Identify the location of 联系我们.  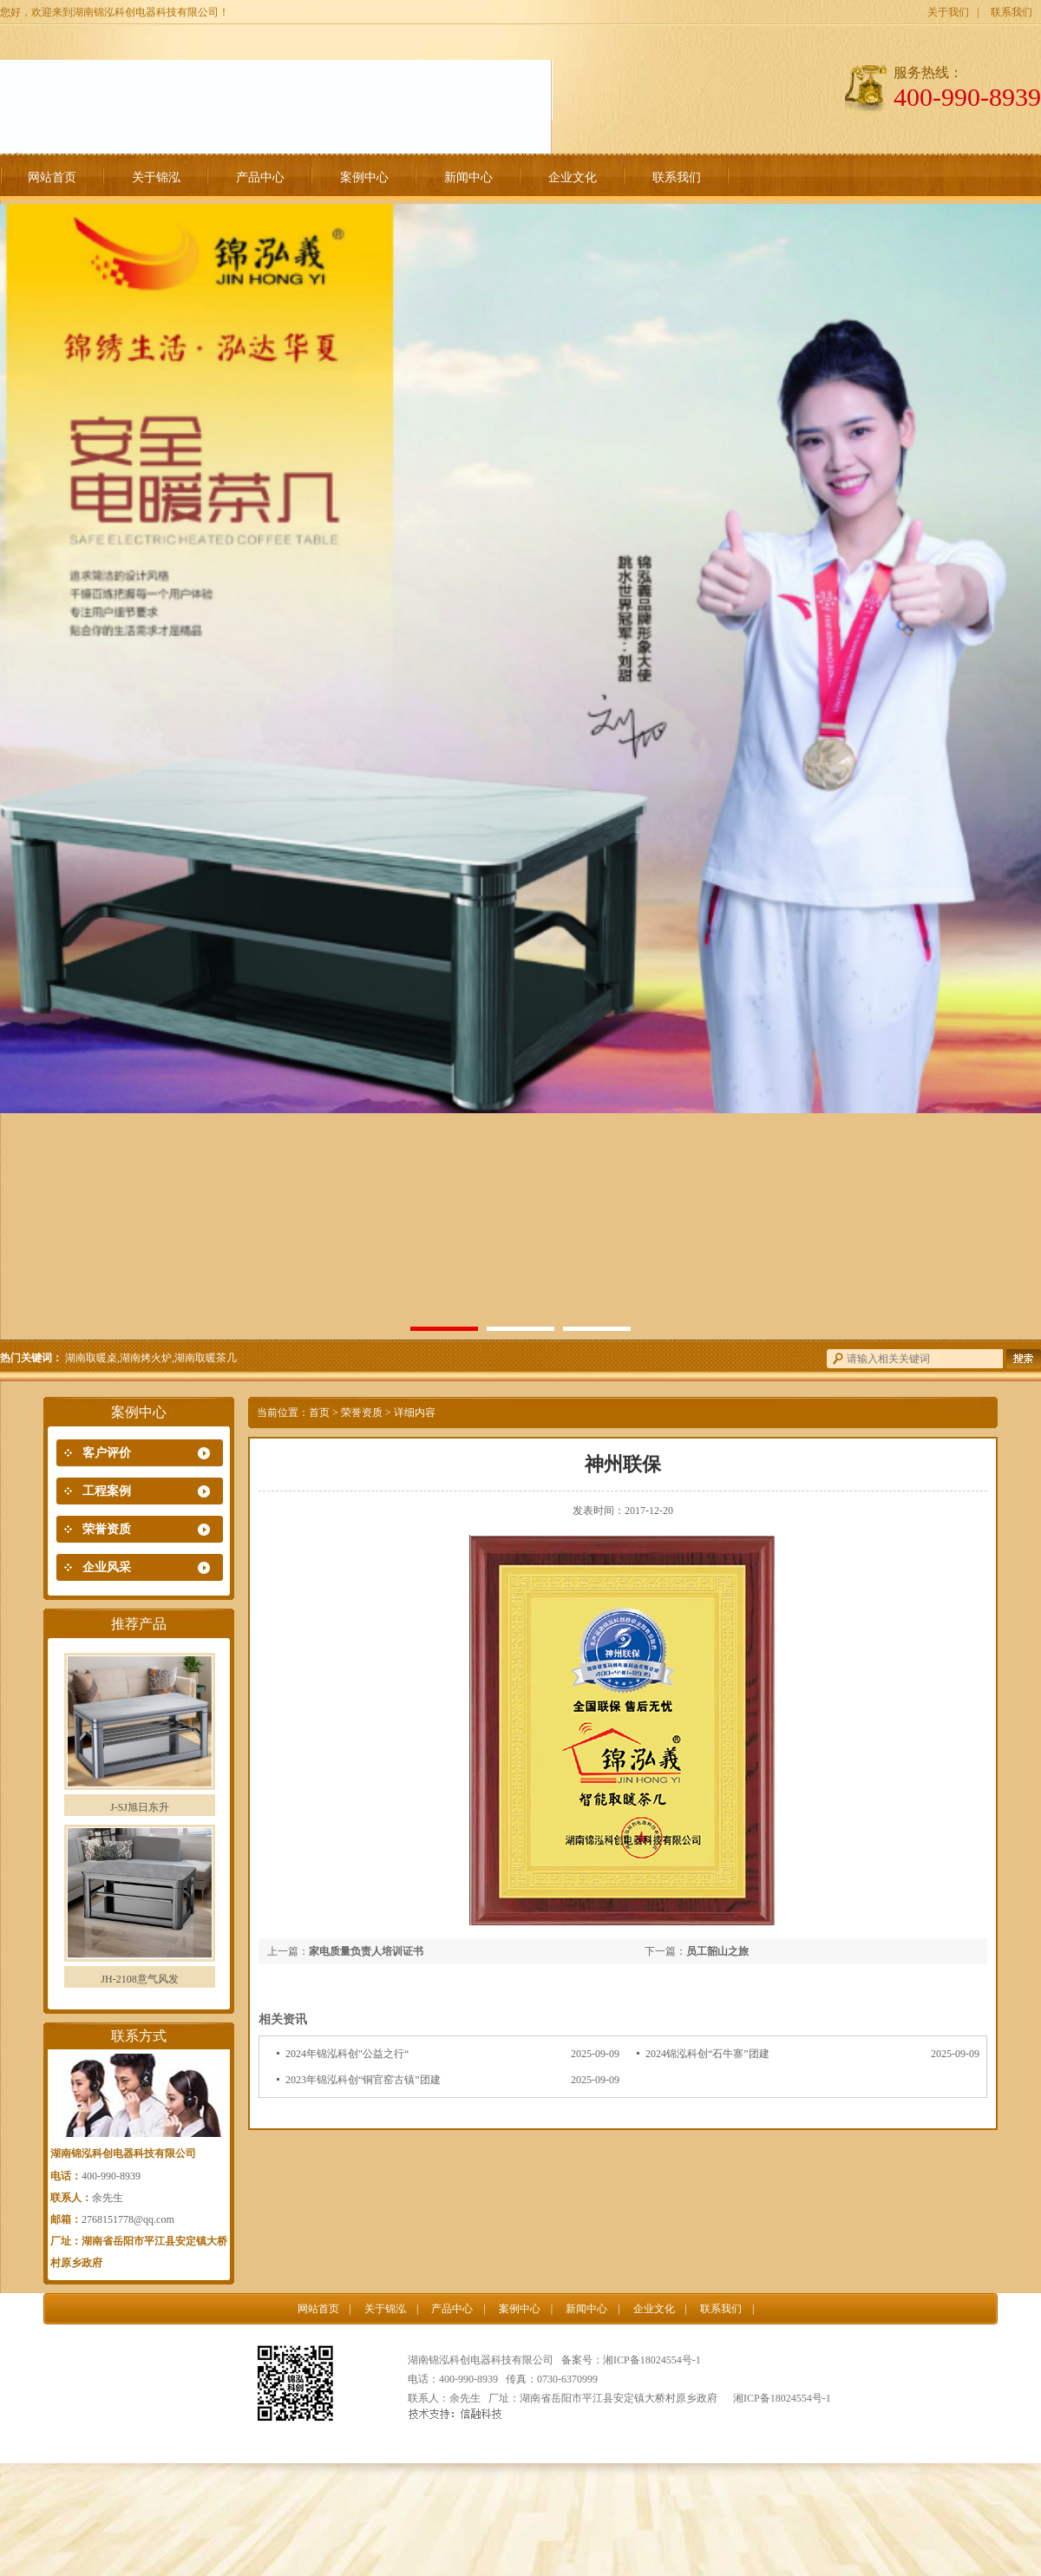
(1011, 12).